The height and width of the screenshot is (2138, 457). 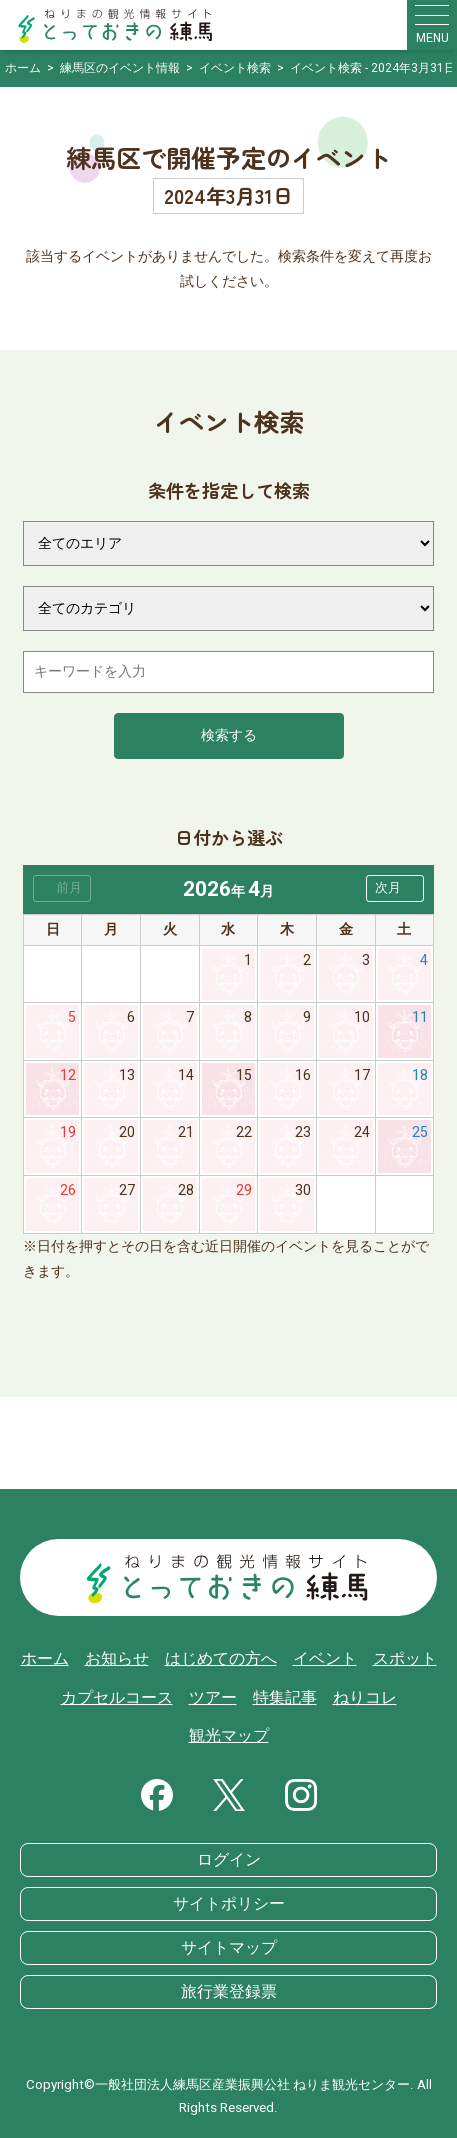 I want to click on 24, so click(x=362, y=1132).